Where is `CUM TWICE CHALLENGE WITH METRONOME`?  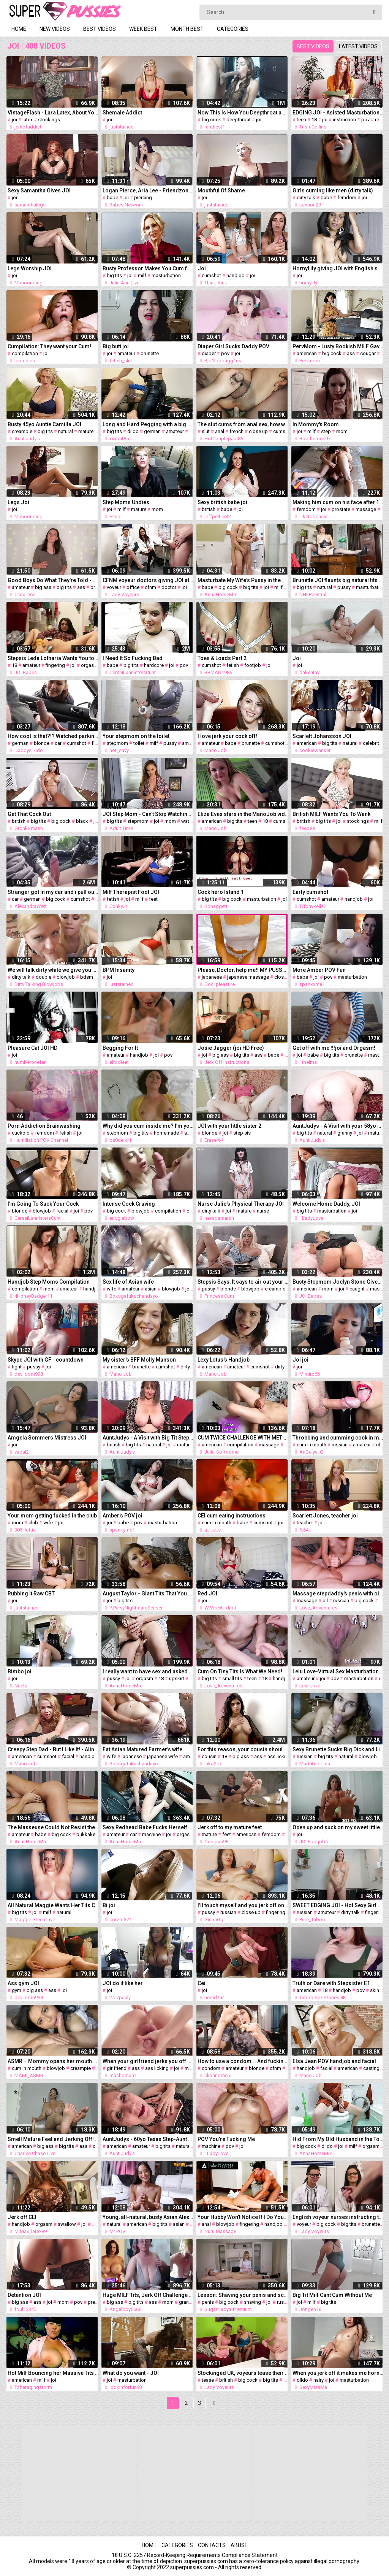 CUM TWICE CHALLENGE WITH METRONOME is located at coordinates (243, 1438).